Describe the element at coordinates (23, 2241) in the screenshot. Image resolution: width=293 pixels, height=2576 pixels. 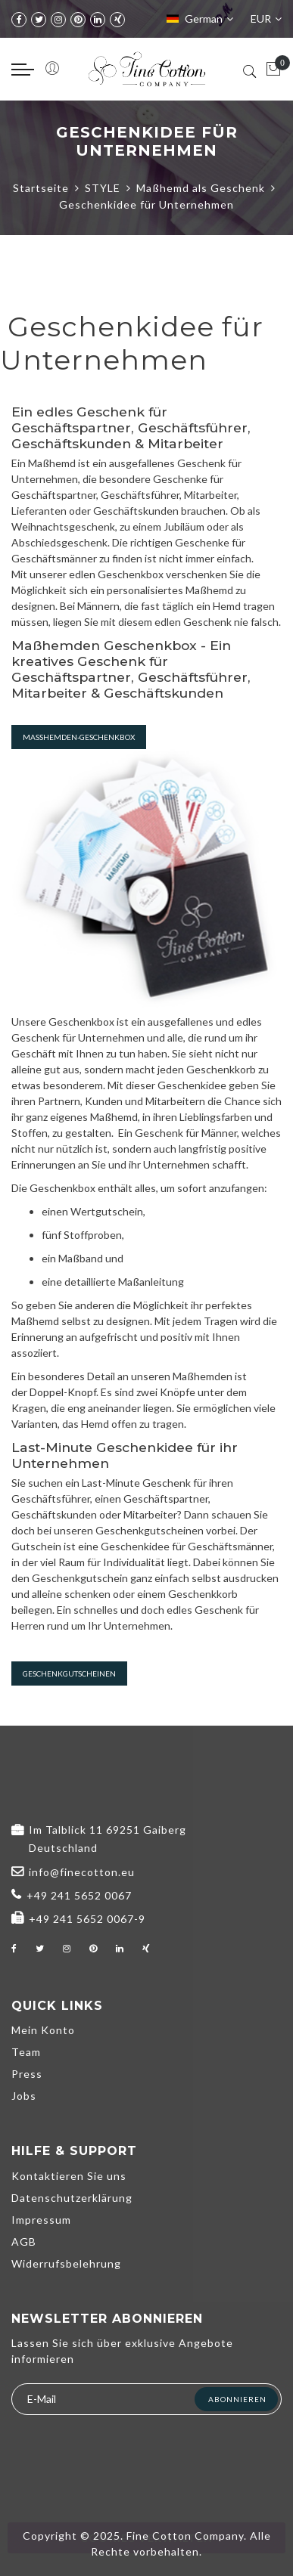
I see `AGB` at that location.